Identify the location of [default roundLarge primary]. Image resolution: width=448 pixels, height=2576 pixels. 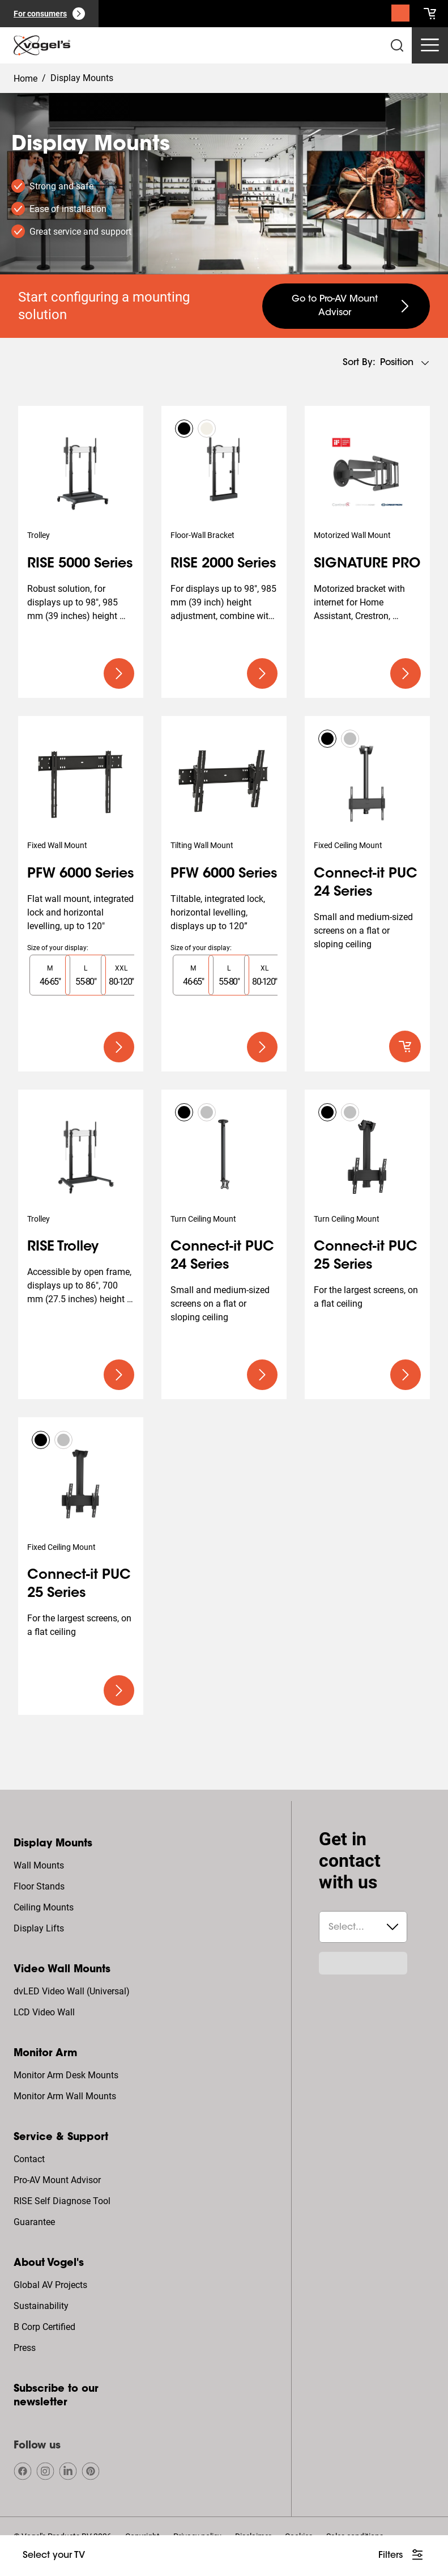
(405, 1046).